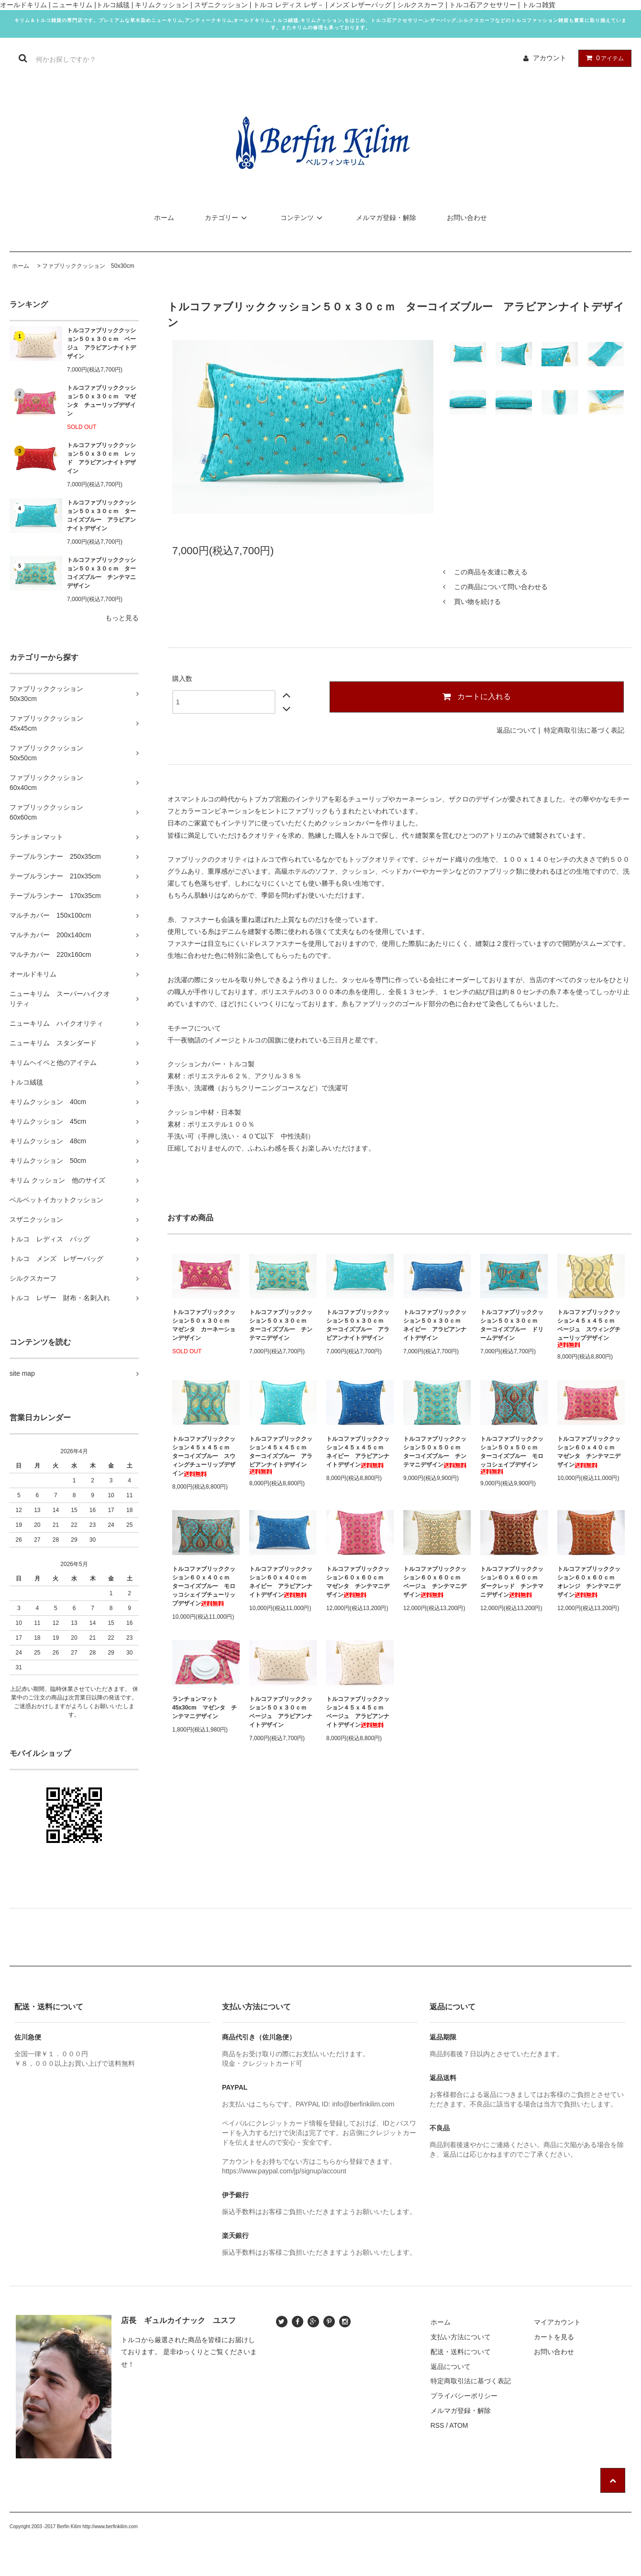 The height and width of the screenshot is (2576, 641). What do you see at coordinates (511, 1582) in the screenshot?
I see `トルコファブリッククッション６０ｘ６０ｃｍ ダークレッド チンテマニデザイン` at bounding box center [511, 1582].